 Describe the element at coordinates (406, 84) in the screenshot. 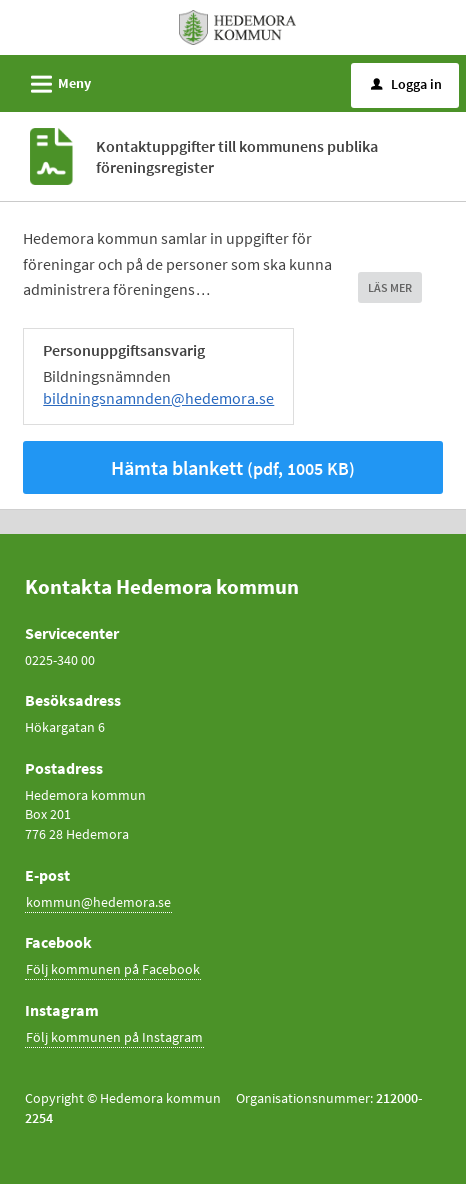

I see `Logga in` at that location.